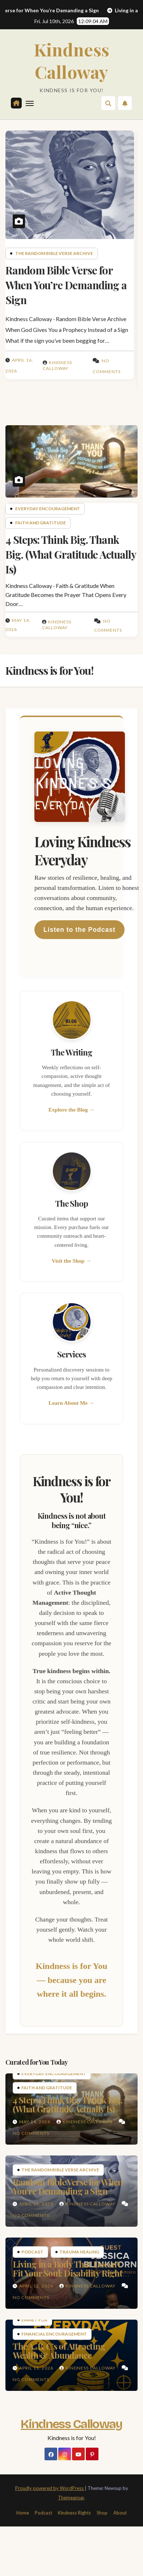 The width and height of the screenshot is (143, 2576). What do you see at coordinates (36, 2286) in the screenshot?
I see `April 12, 2026` at bounding box center [36, 2286].